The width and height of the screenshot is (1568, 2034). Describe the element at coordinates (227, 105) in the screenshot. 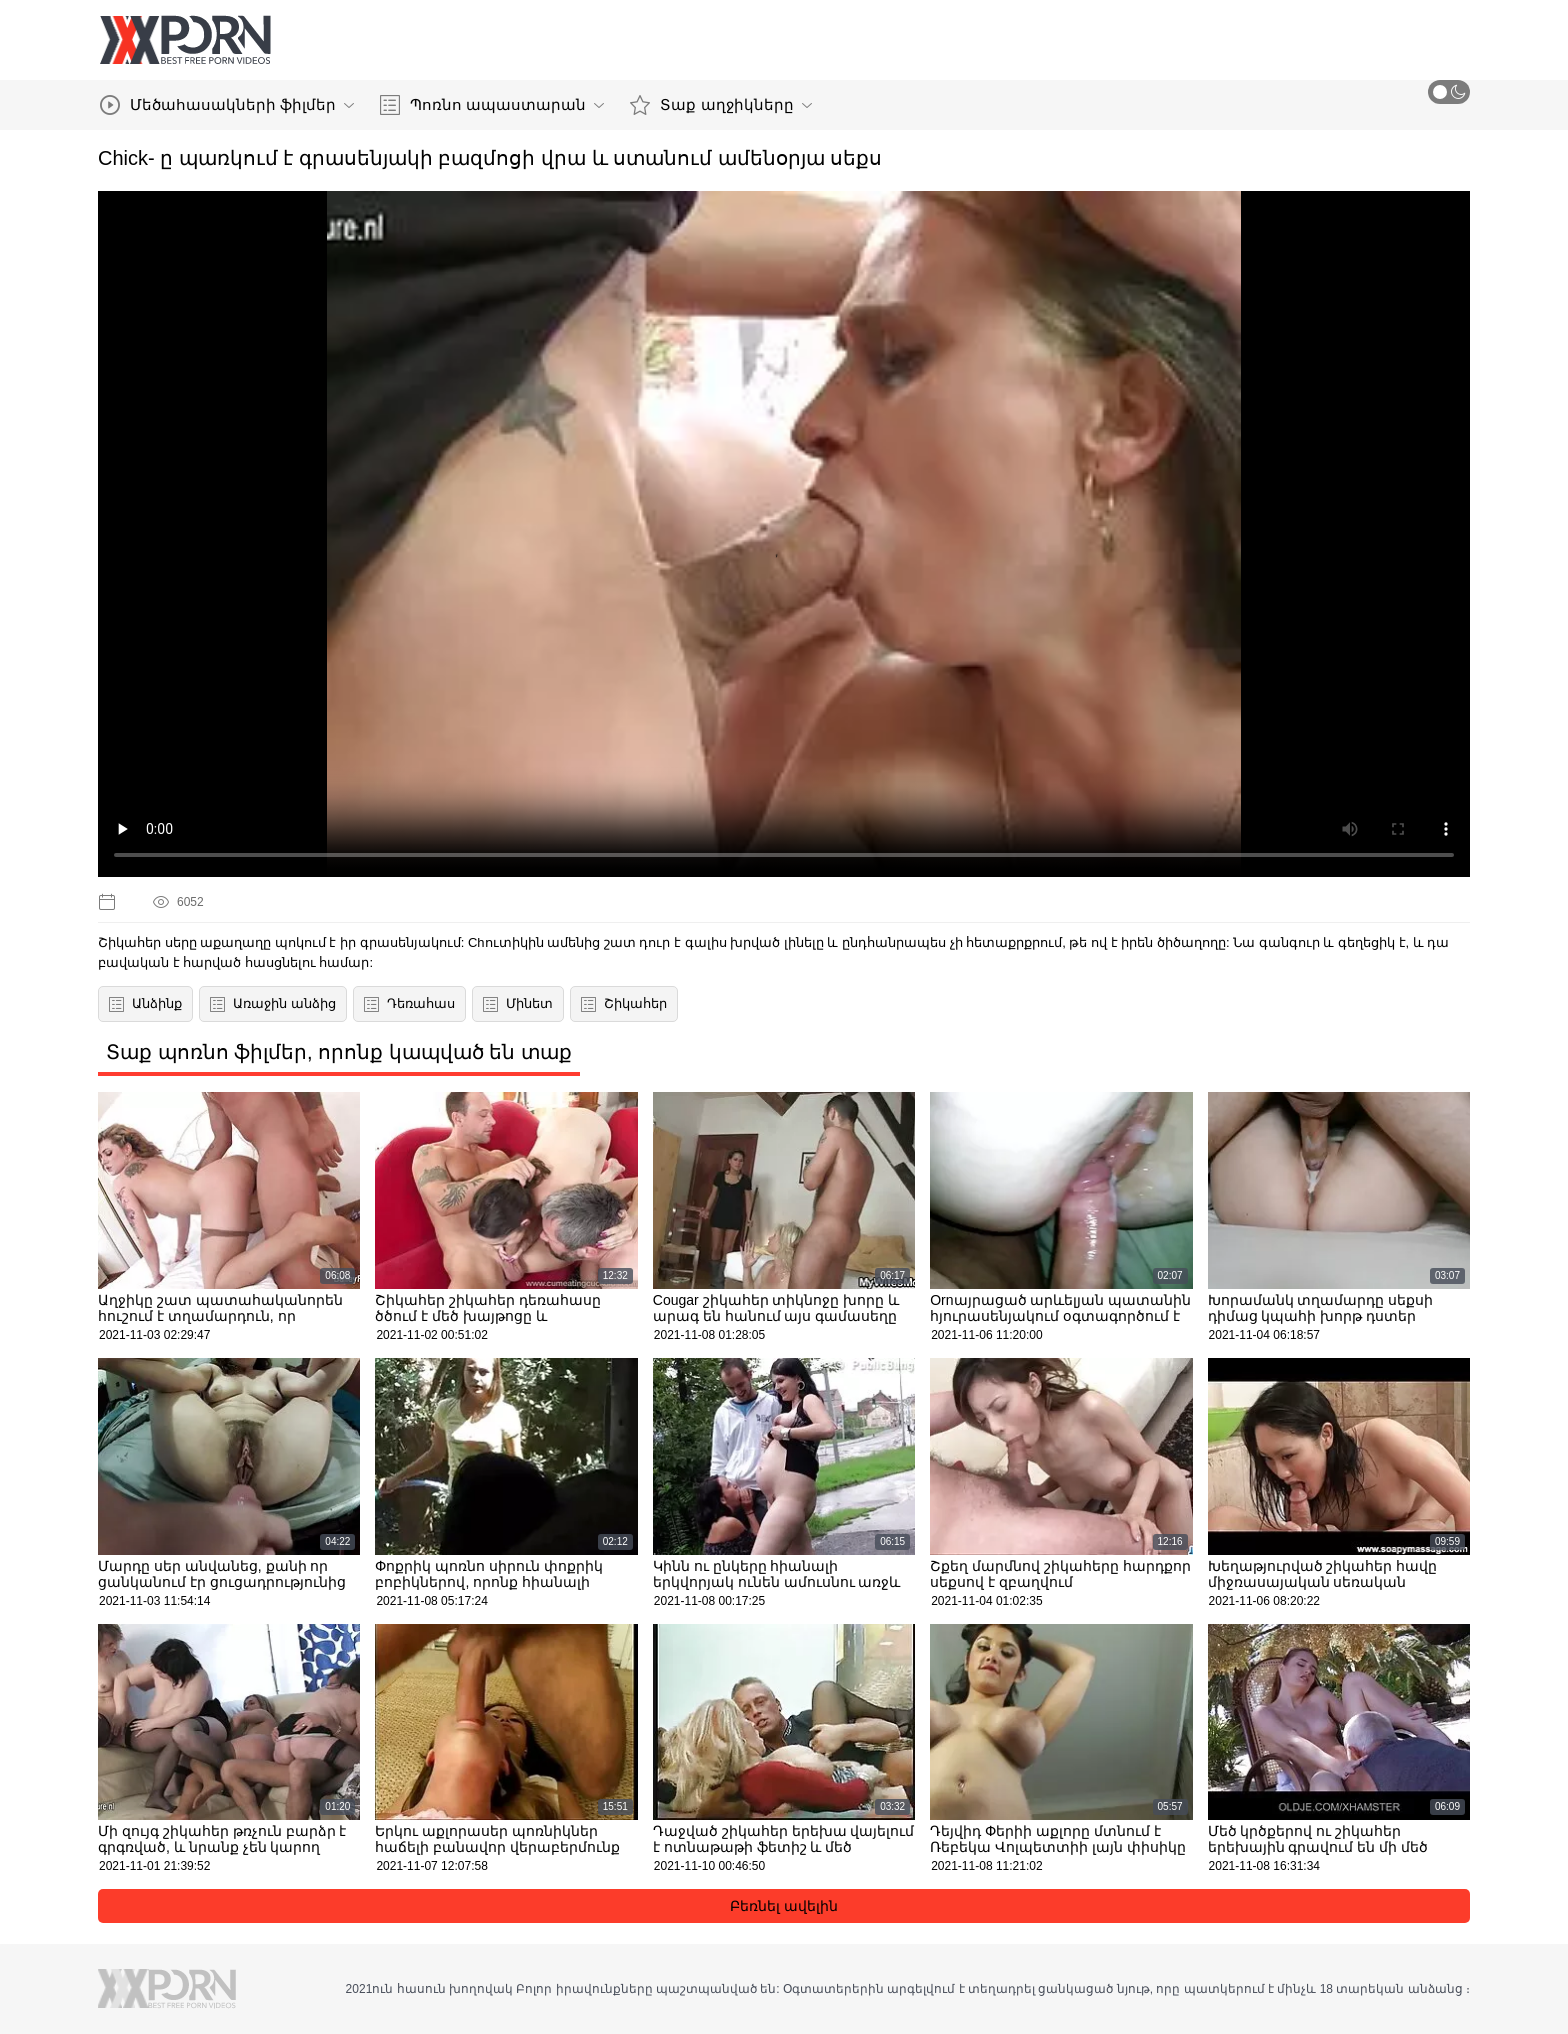

I see `Մեծահասակների ֆիլմեր` at that location.